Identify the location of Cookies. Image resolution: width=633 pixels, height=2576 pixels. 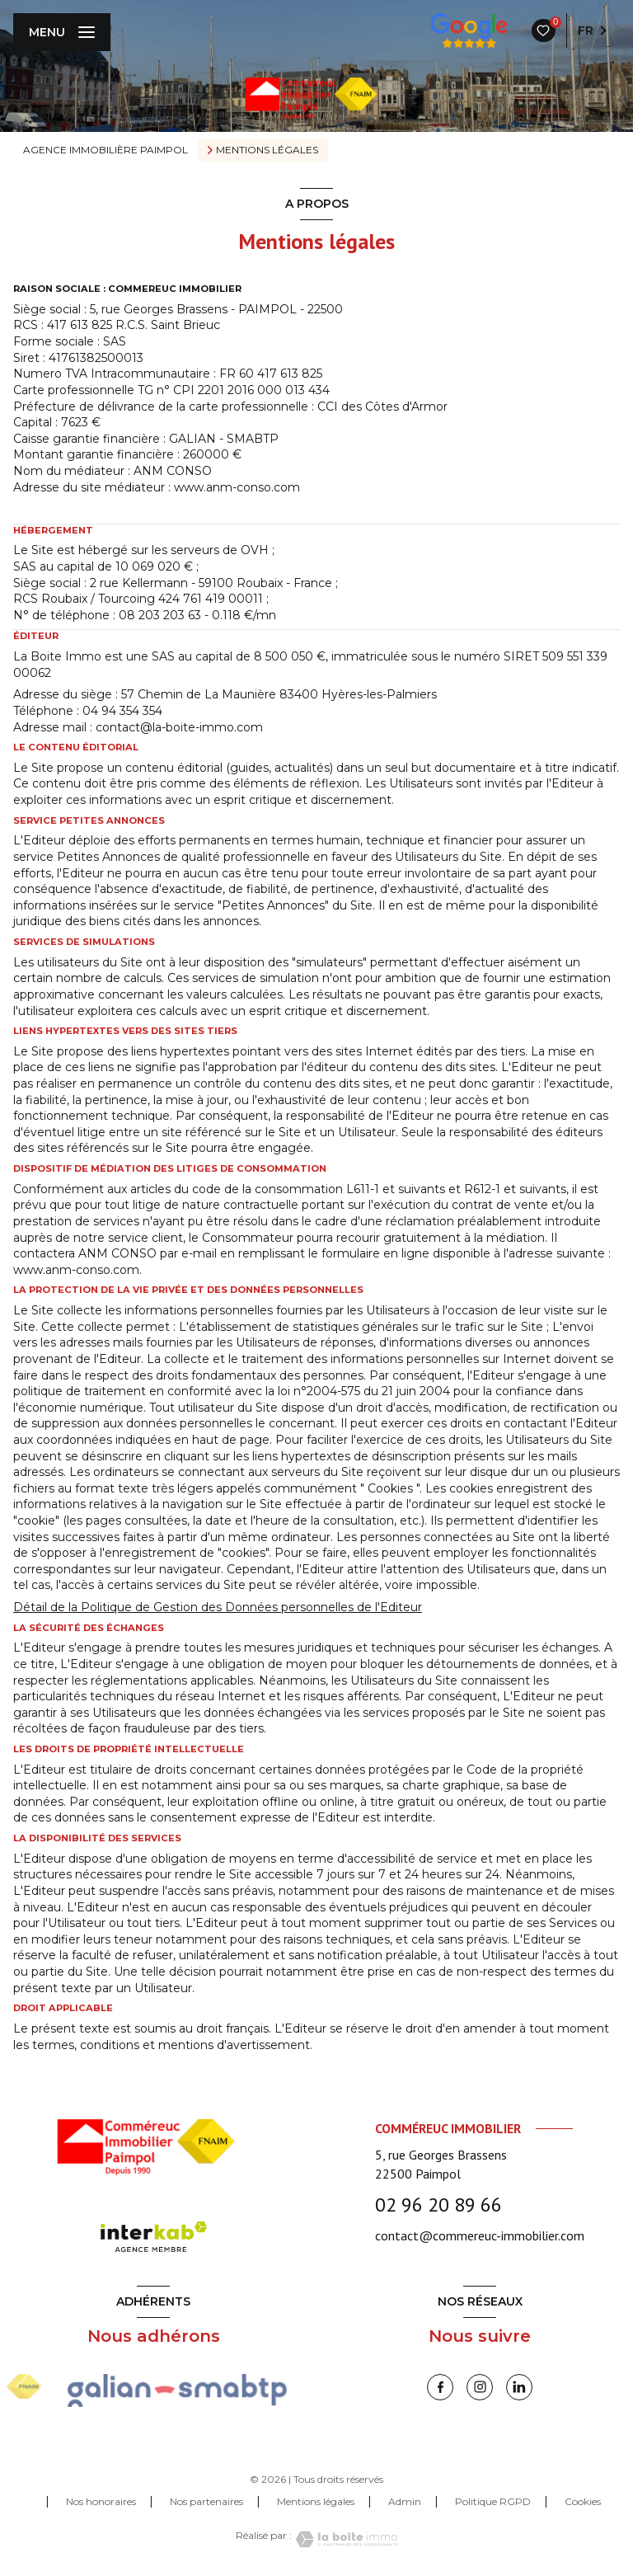
(583, 2502).